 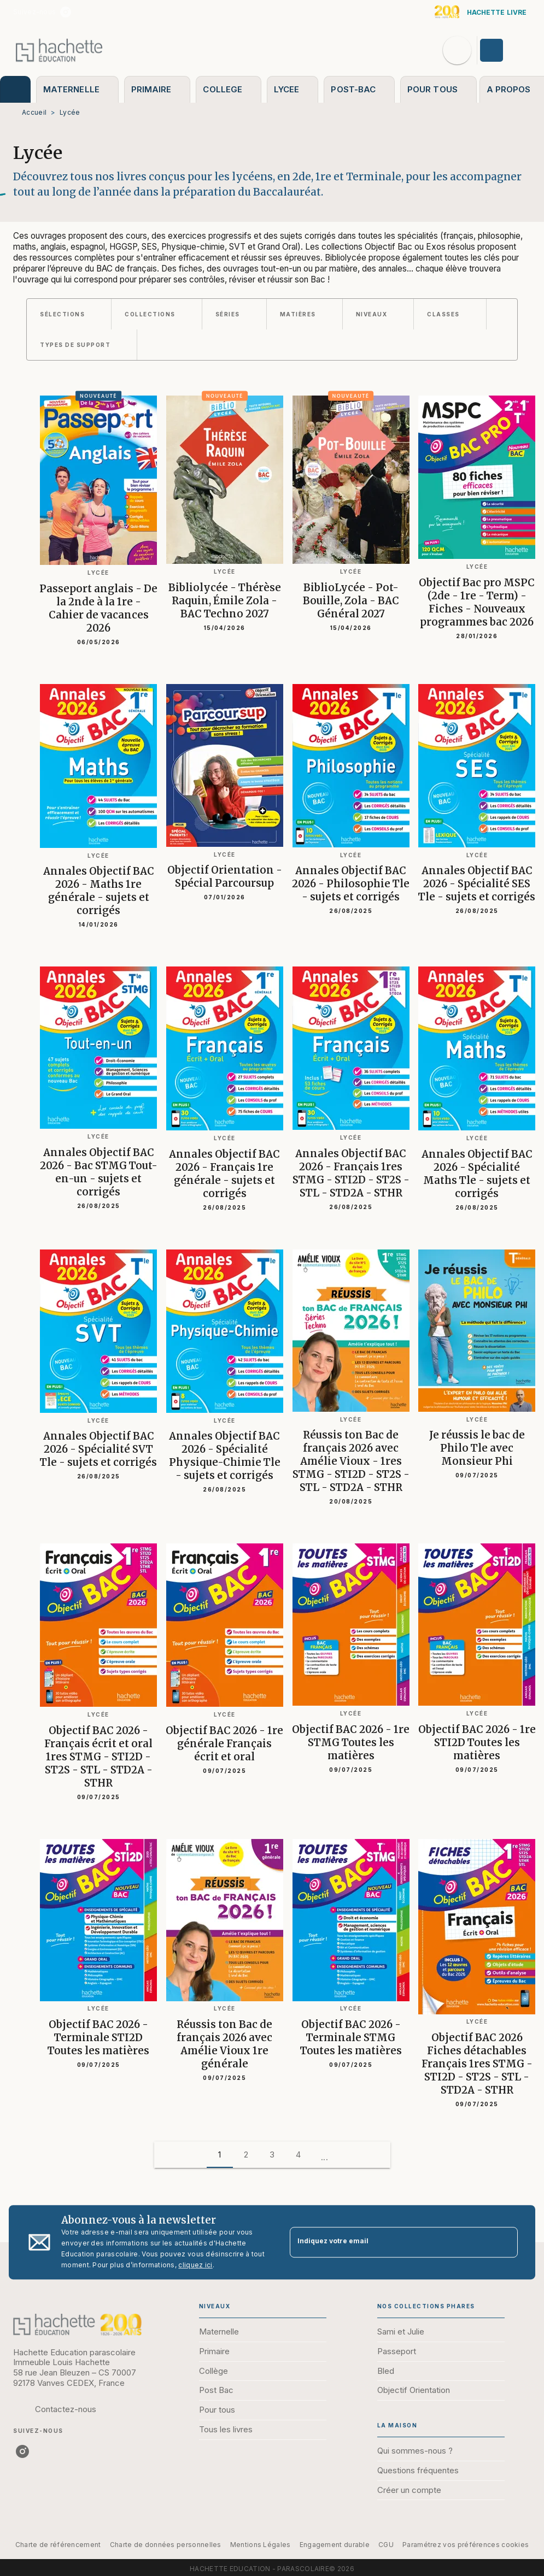 What do you see at coordinates (69, 314) in the screenshot?
I see `[button]` at bounding box center [69, 314].